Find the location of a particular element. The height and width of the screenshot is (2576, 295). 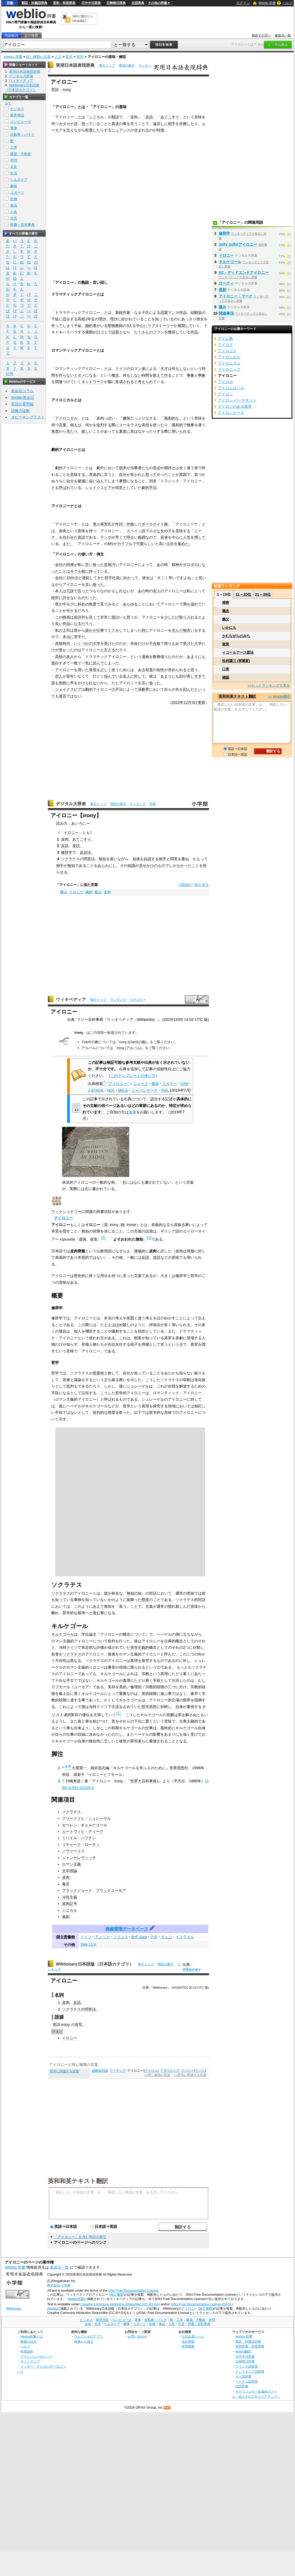

あらわに is located at coordinates (105, 865).